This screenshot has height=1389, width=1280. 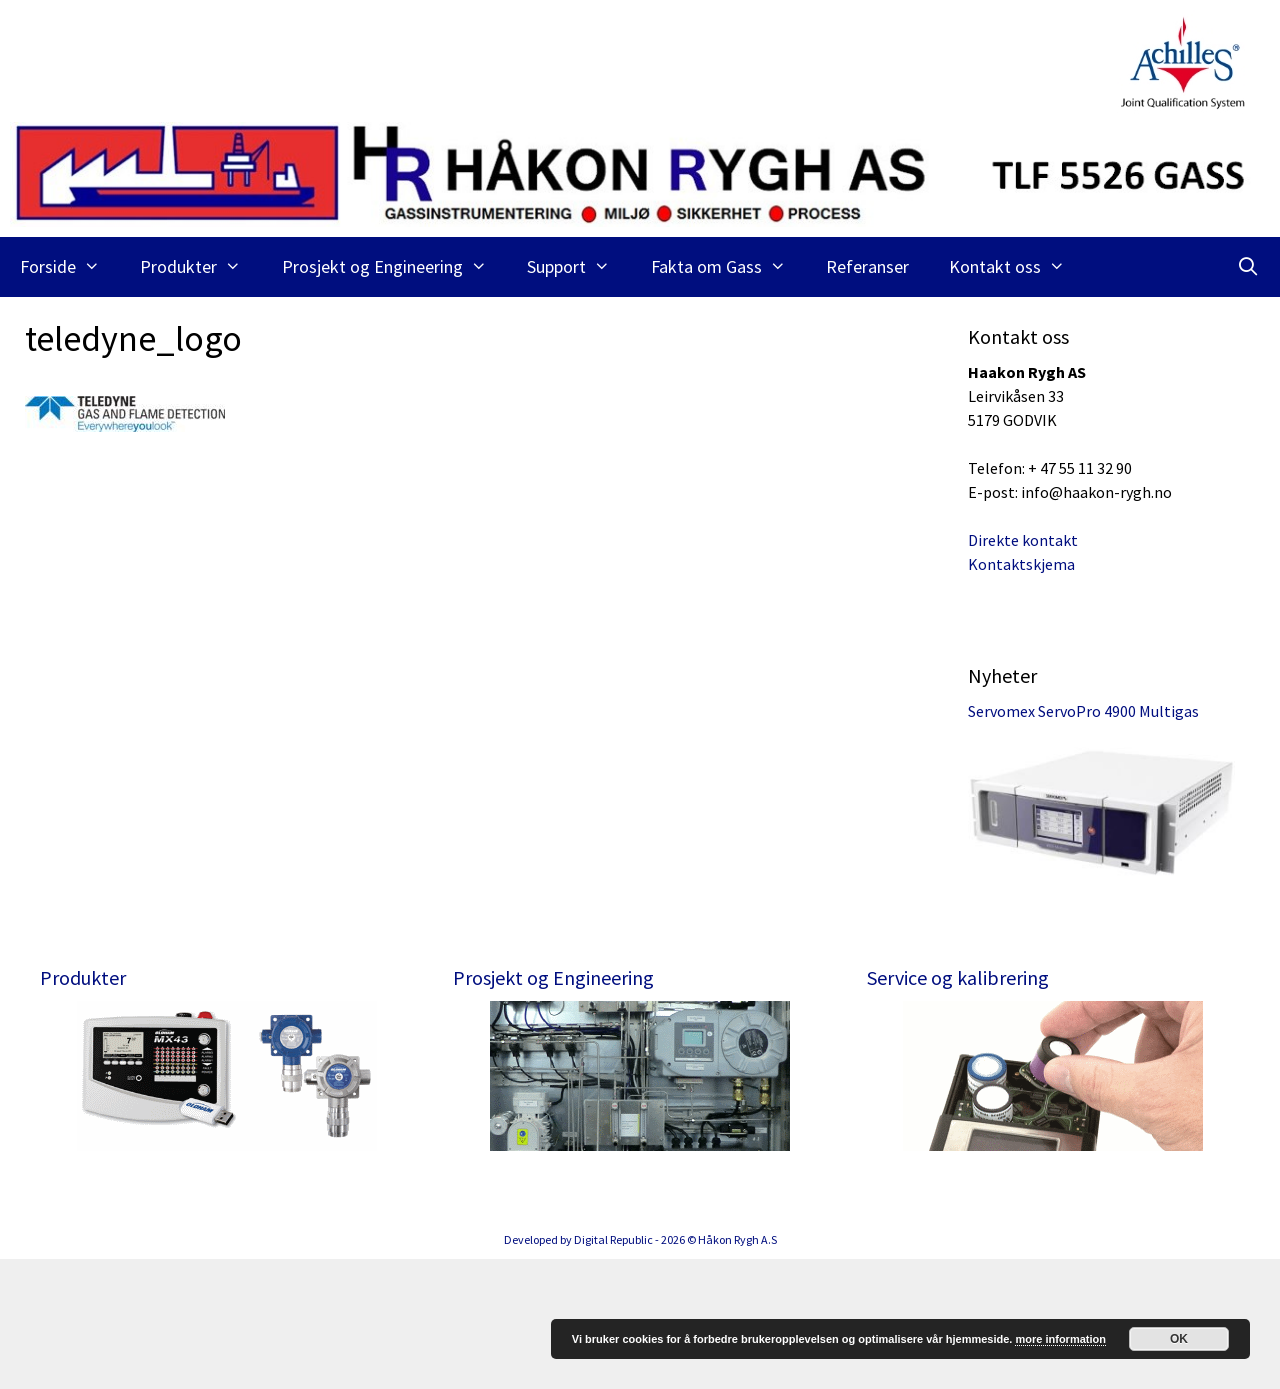 What do you see at coordinates (958, 977) in the screenshot?
I see `Service og kalibrering` at bounding box center [958, 977].